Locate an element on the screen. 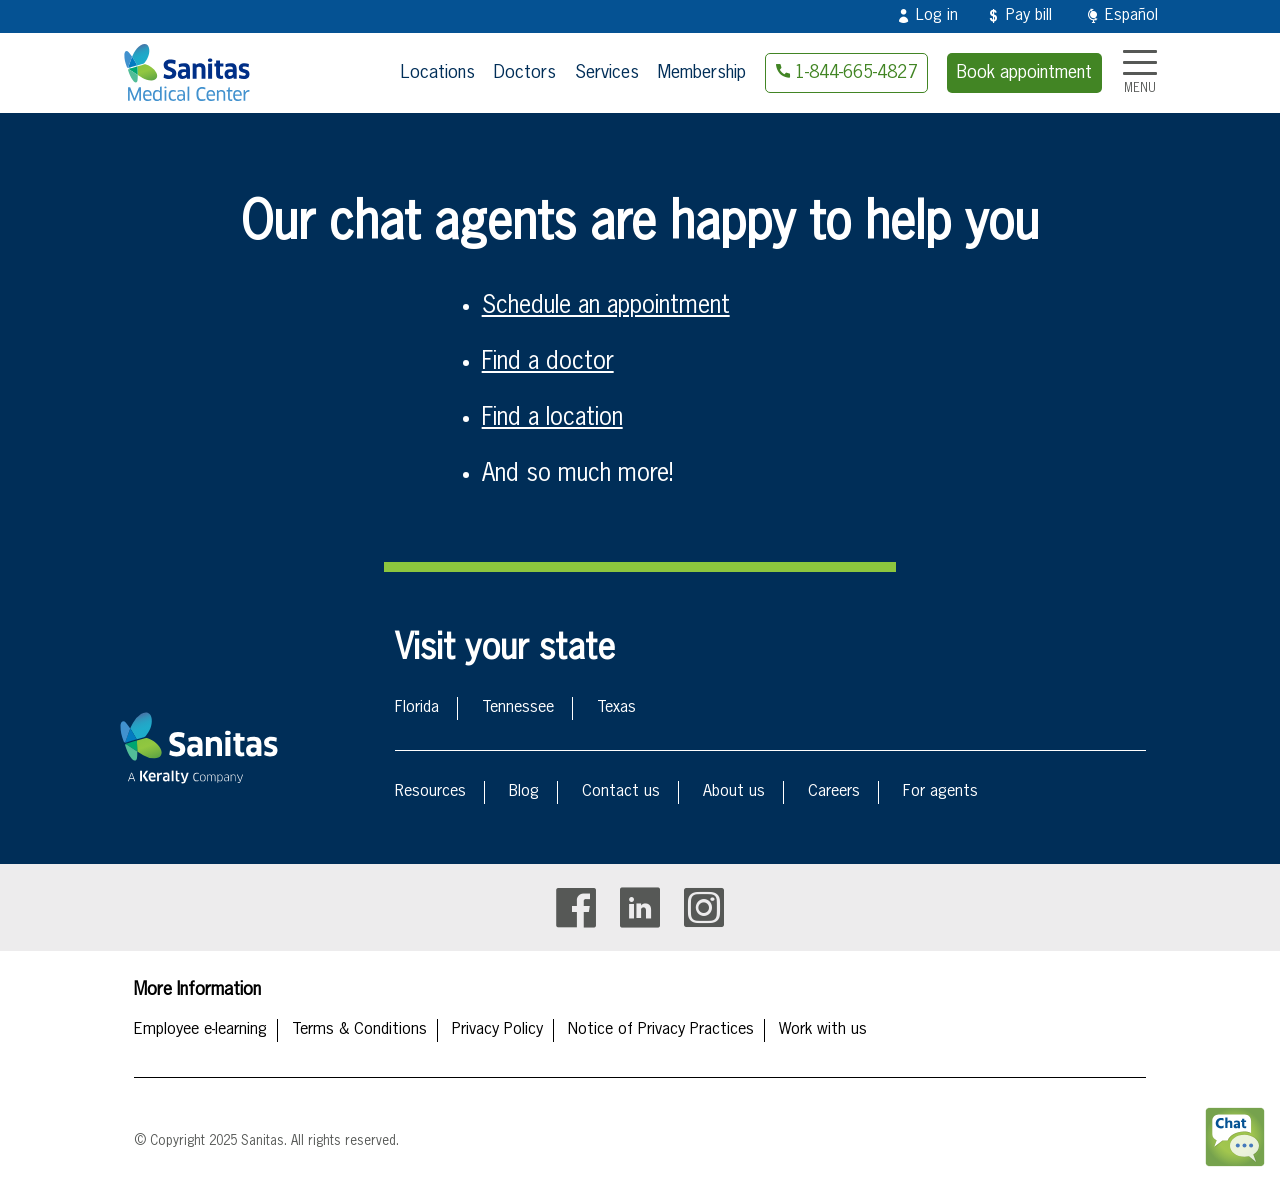  1-844-665-4827 is located at coordinates (856, 73).